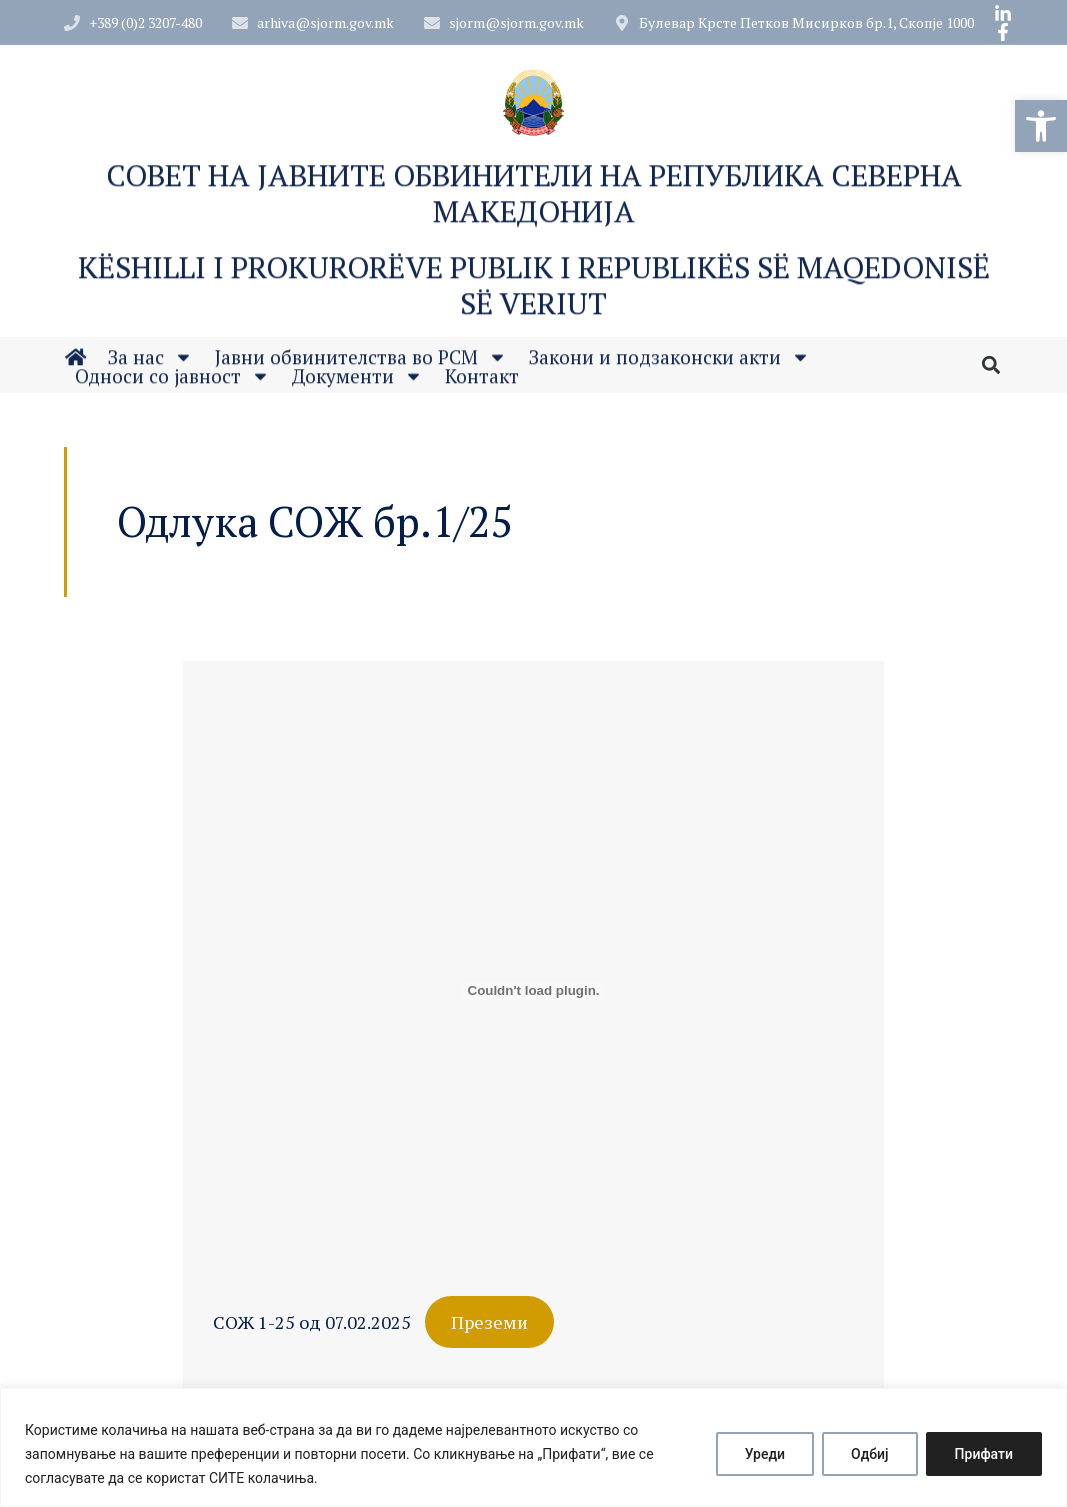  What do you see at coordinates (533, 991) in the screenshot?
I see `[Embed of СОЖ 1-25 од 07.02.2025.]` at bounding box center [533, 991].